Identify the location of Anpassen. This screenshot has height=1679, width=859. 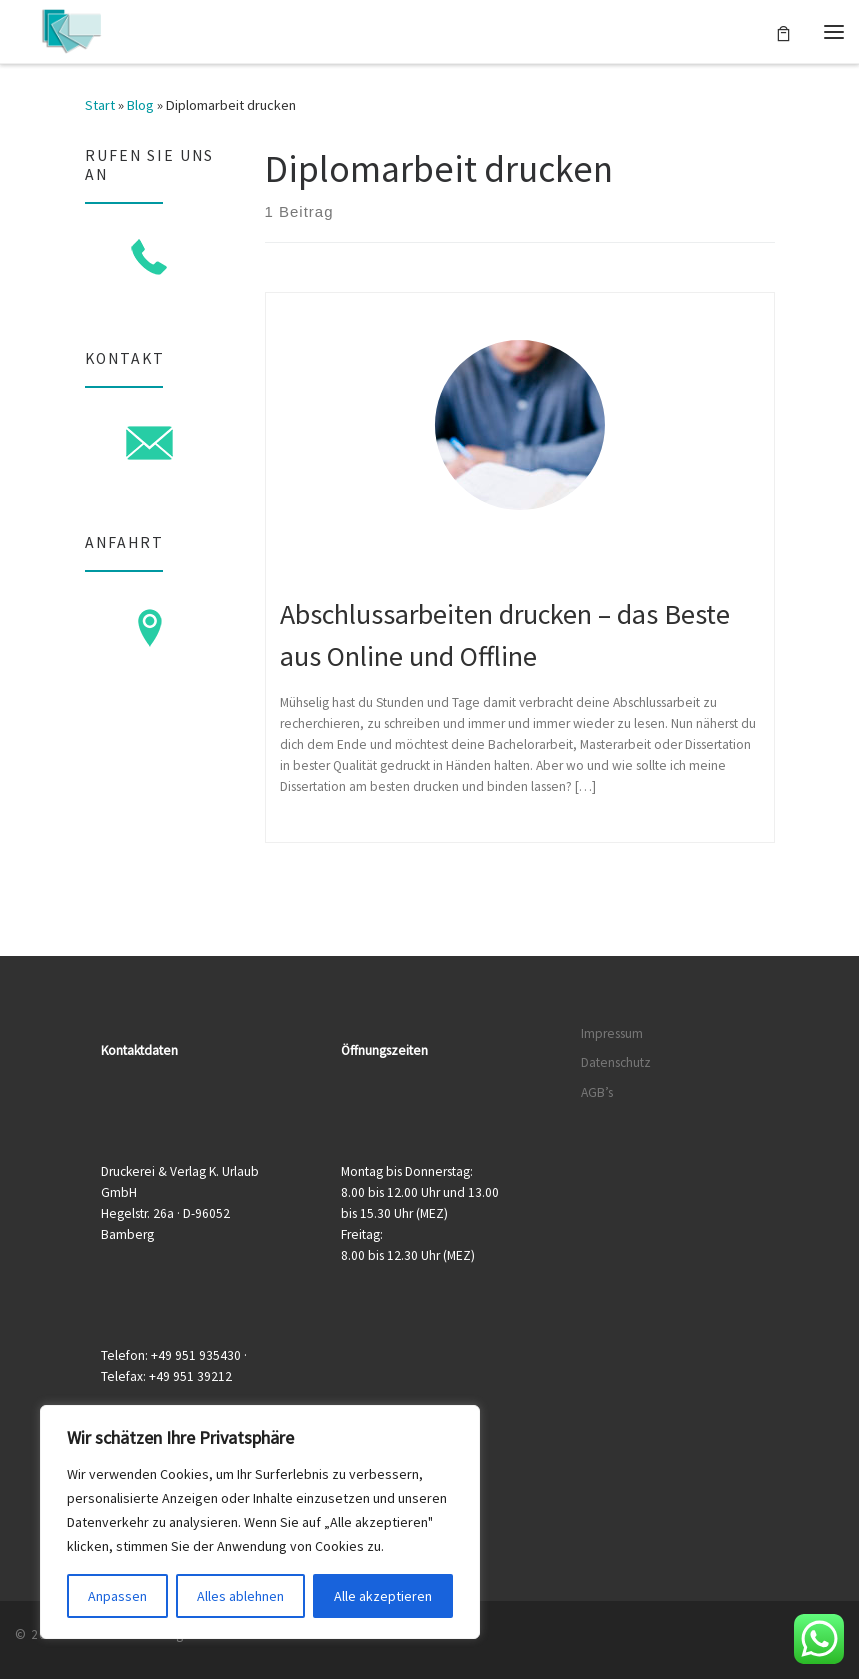
(117, 1596).